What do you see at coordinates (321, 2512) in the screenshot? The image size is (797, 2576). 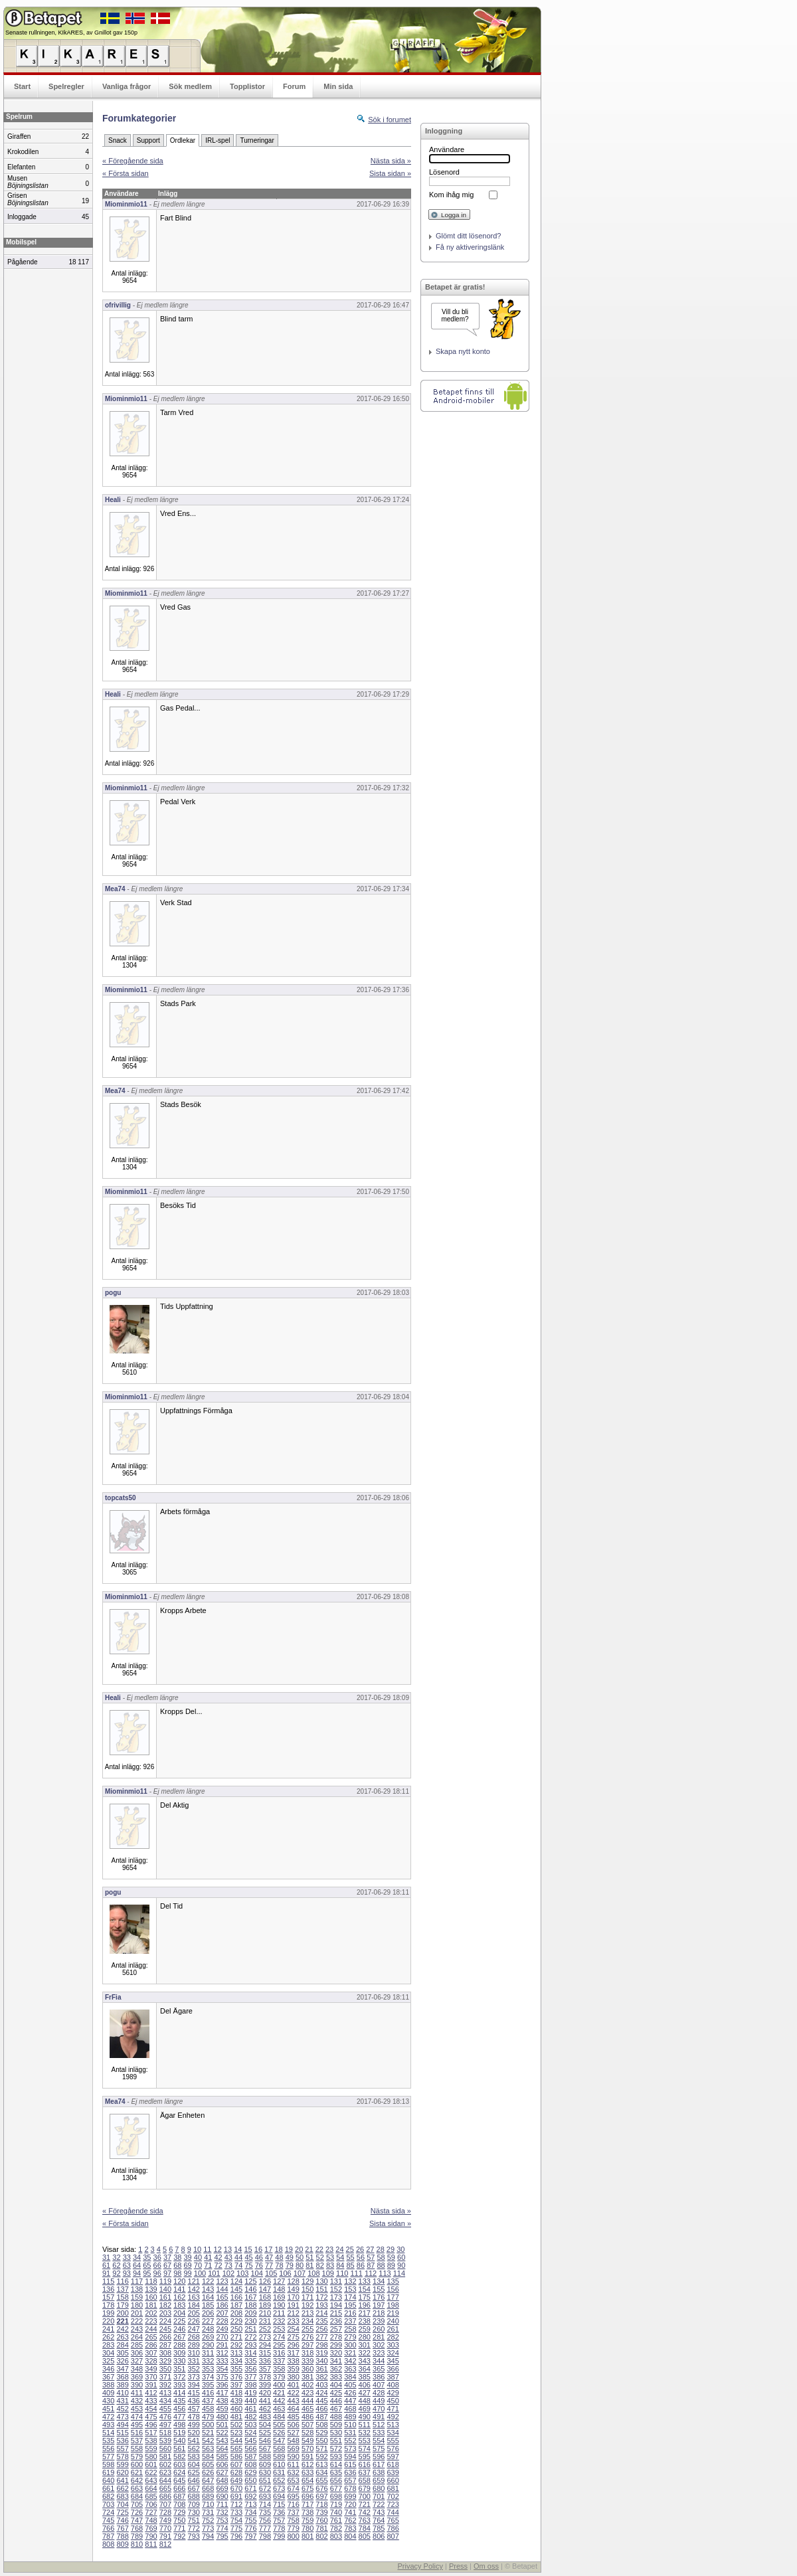 I see `739` at bounding box center [321, 2512].